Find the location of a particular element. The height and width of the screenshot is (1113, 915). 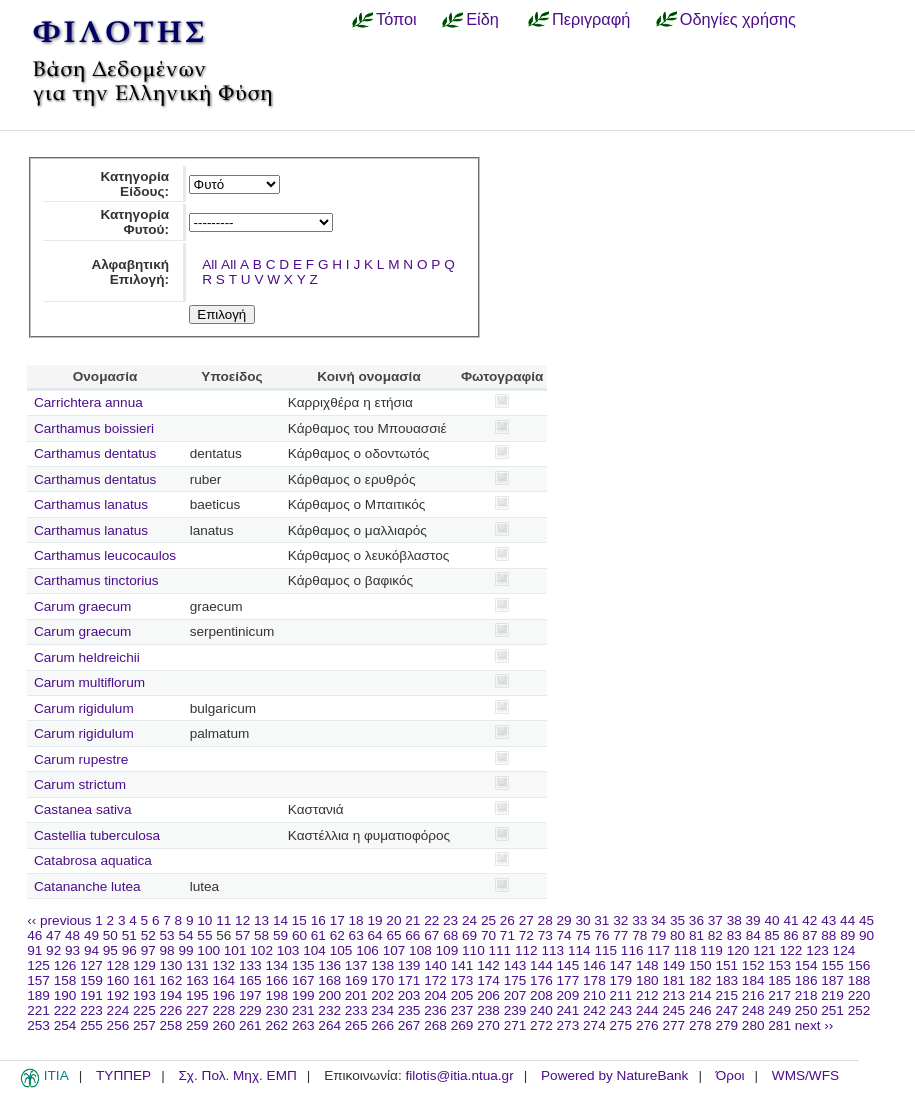

199 is located at coordinates (303, 995).